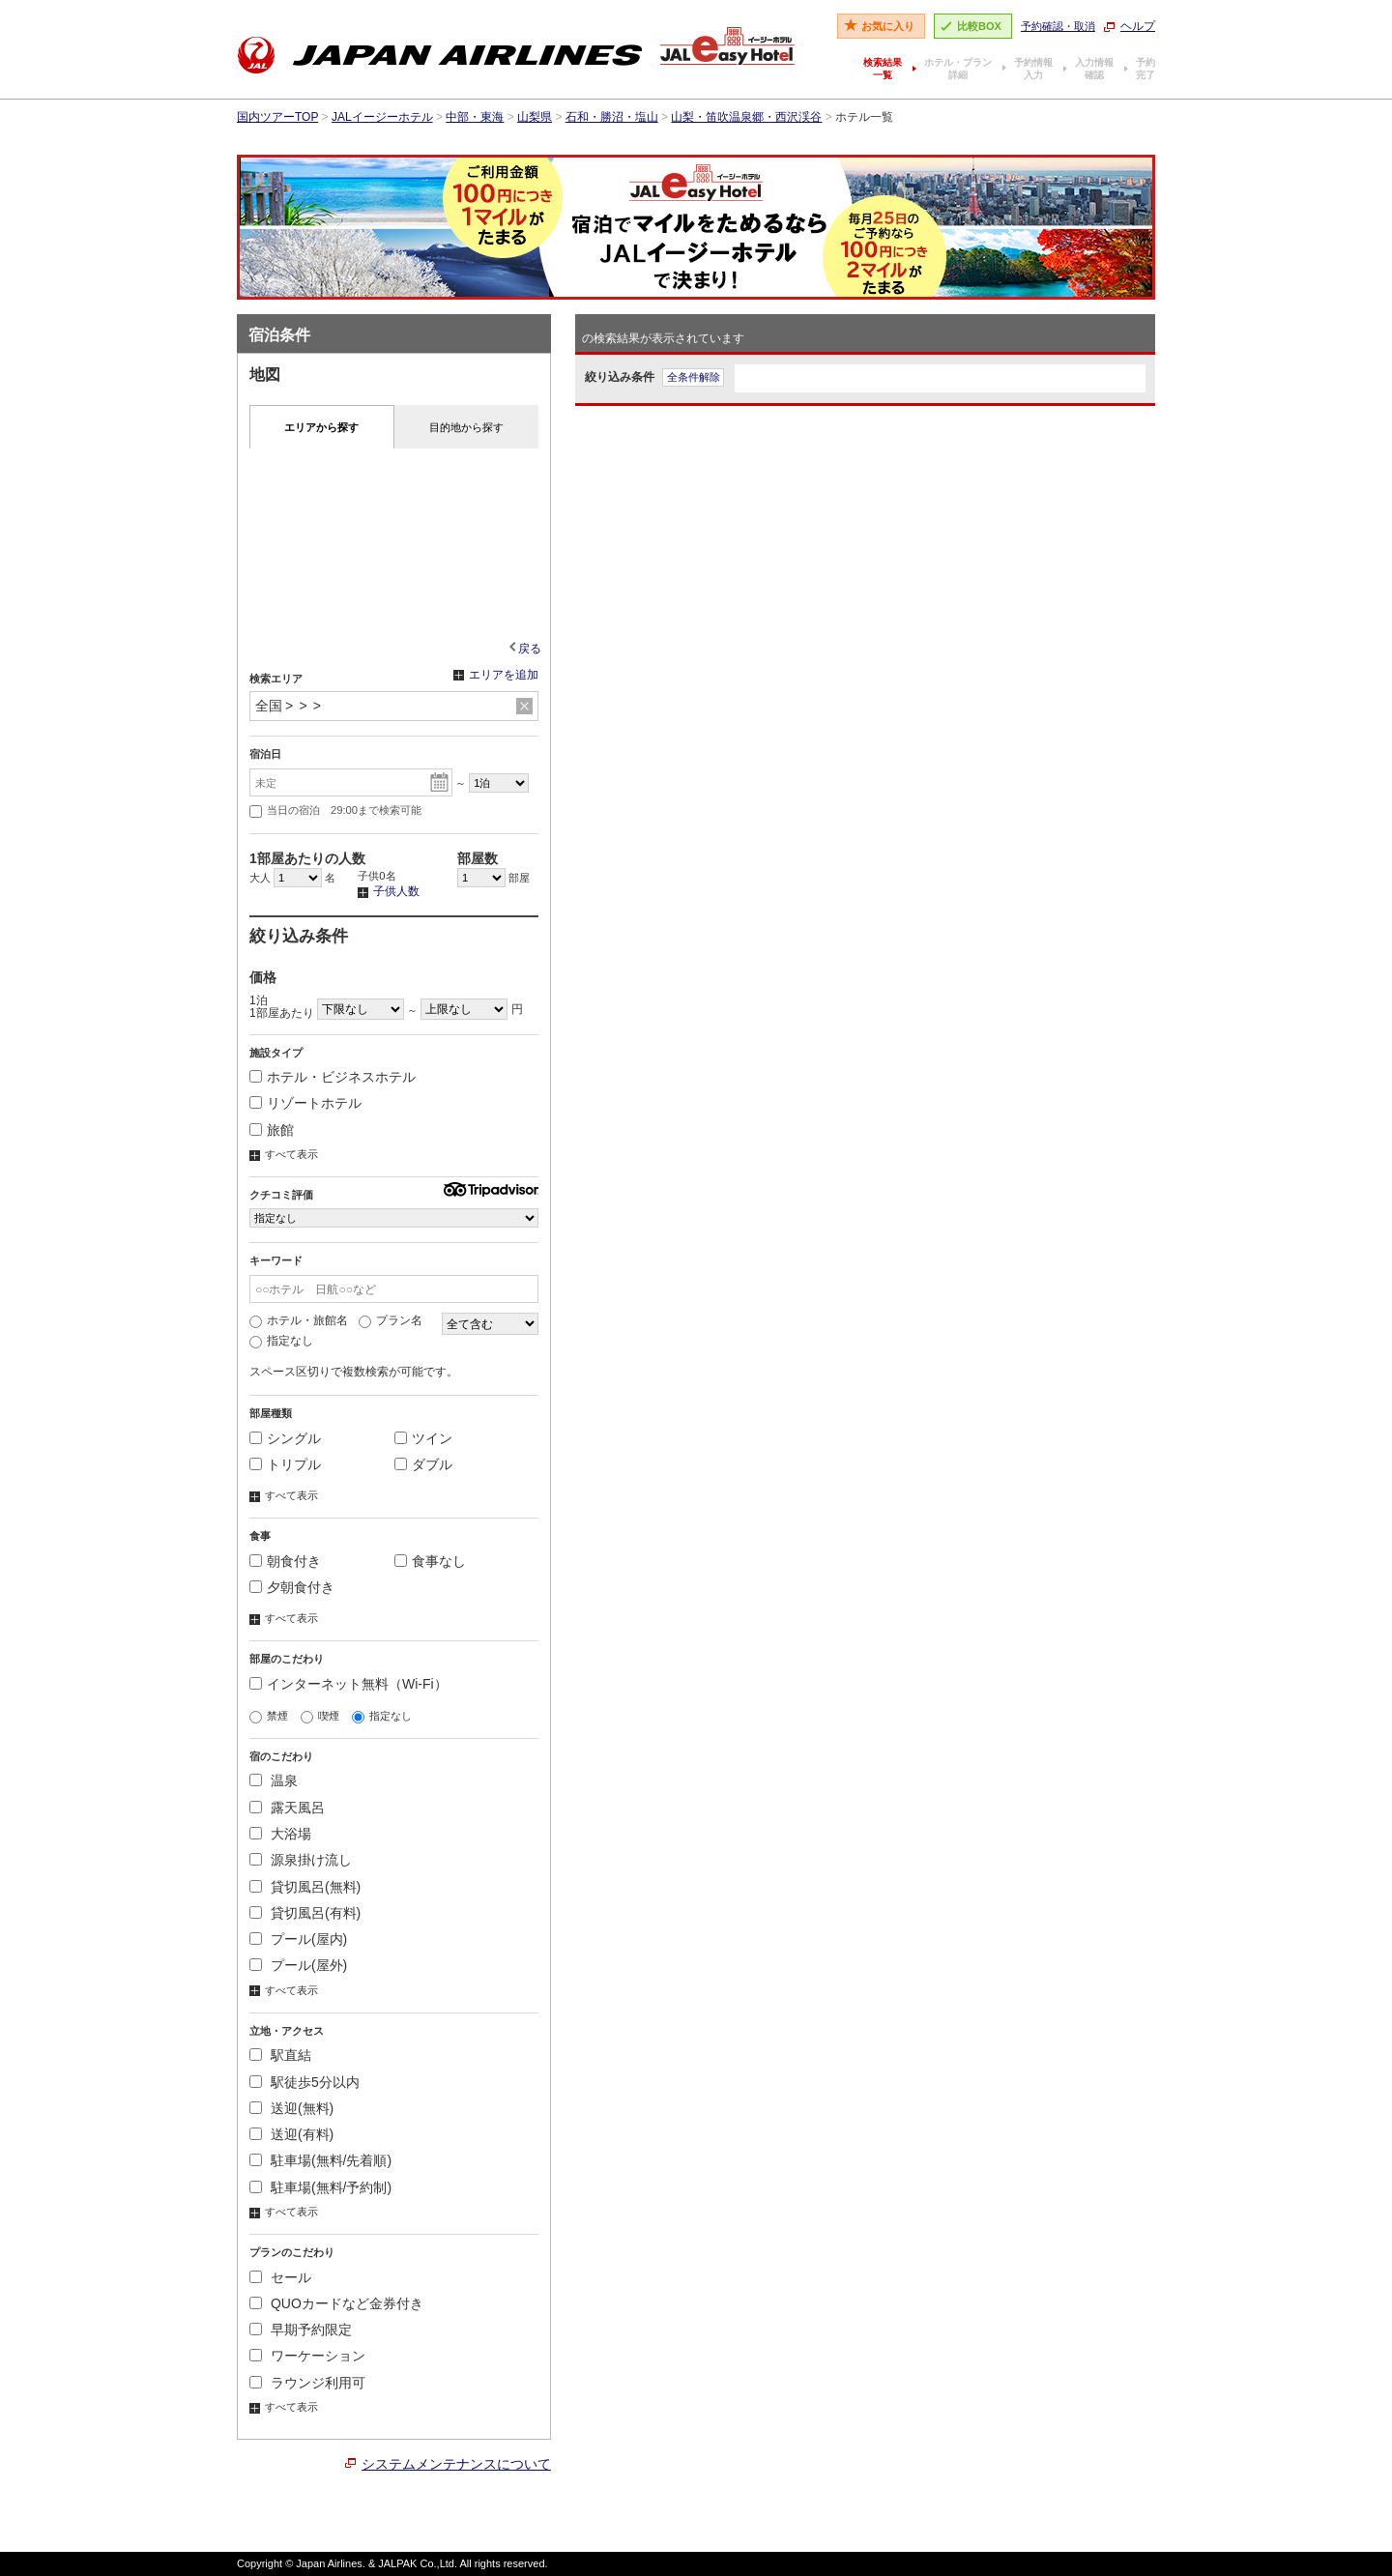  I want to click on 温泉, so click(273, 1780).